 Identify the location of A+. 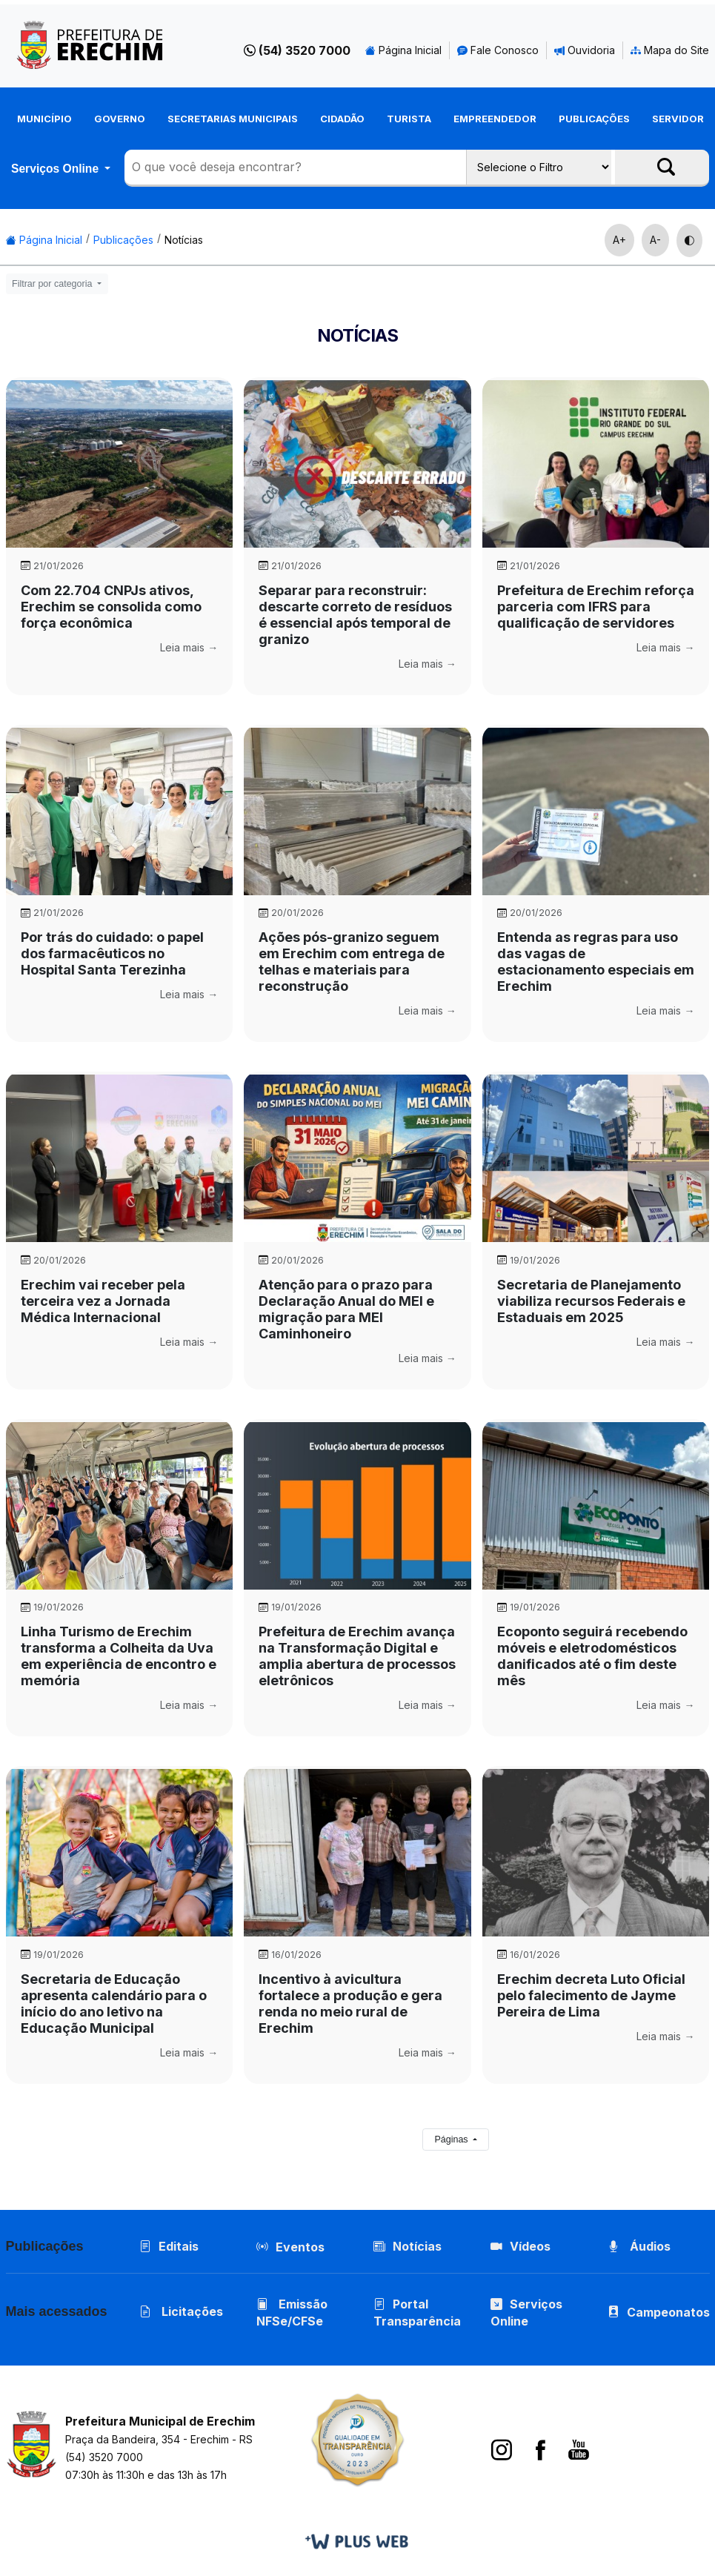
(619, 239).